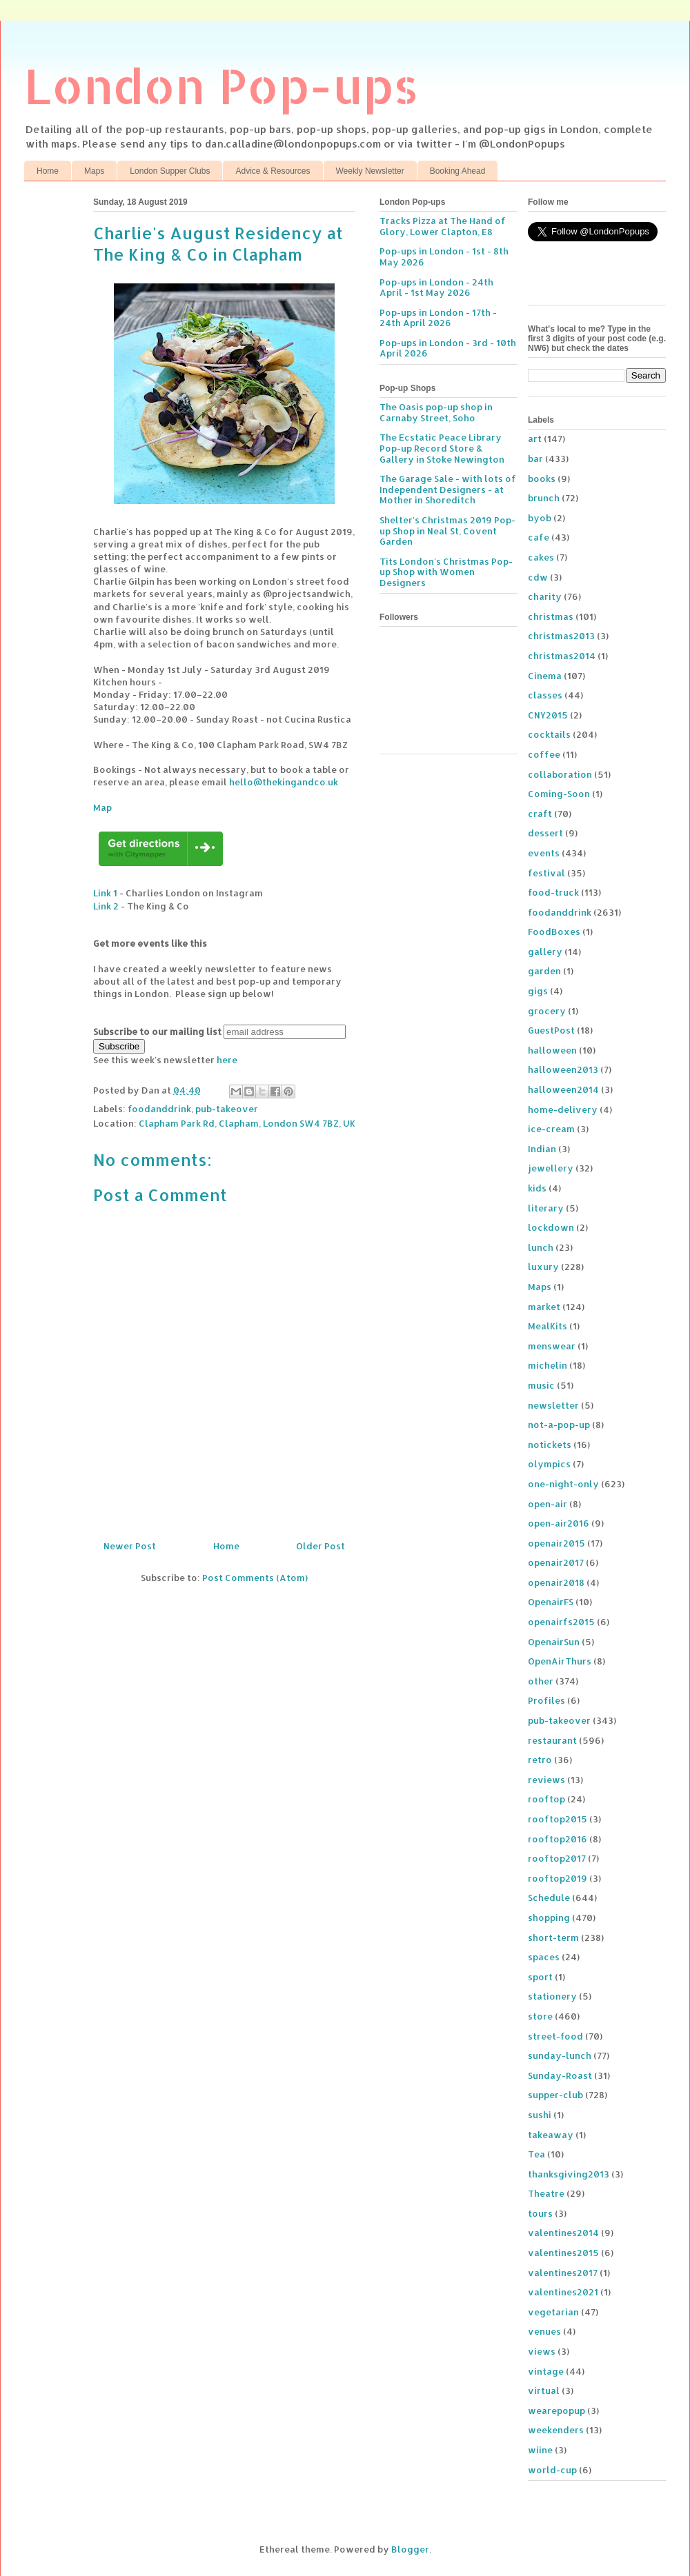 Image resolution: width=690 pixels, height=2576 pixels. Describe the element at coordinates (541, 478) in the screenshot. I see `books` at that location.